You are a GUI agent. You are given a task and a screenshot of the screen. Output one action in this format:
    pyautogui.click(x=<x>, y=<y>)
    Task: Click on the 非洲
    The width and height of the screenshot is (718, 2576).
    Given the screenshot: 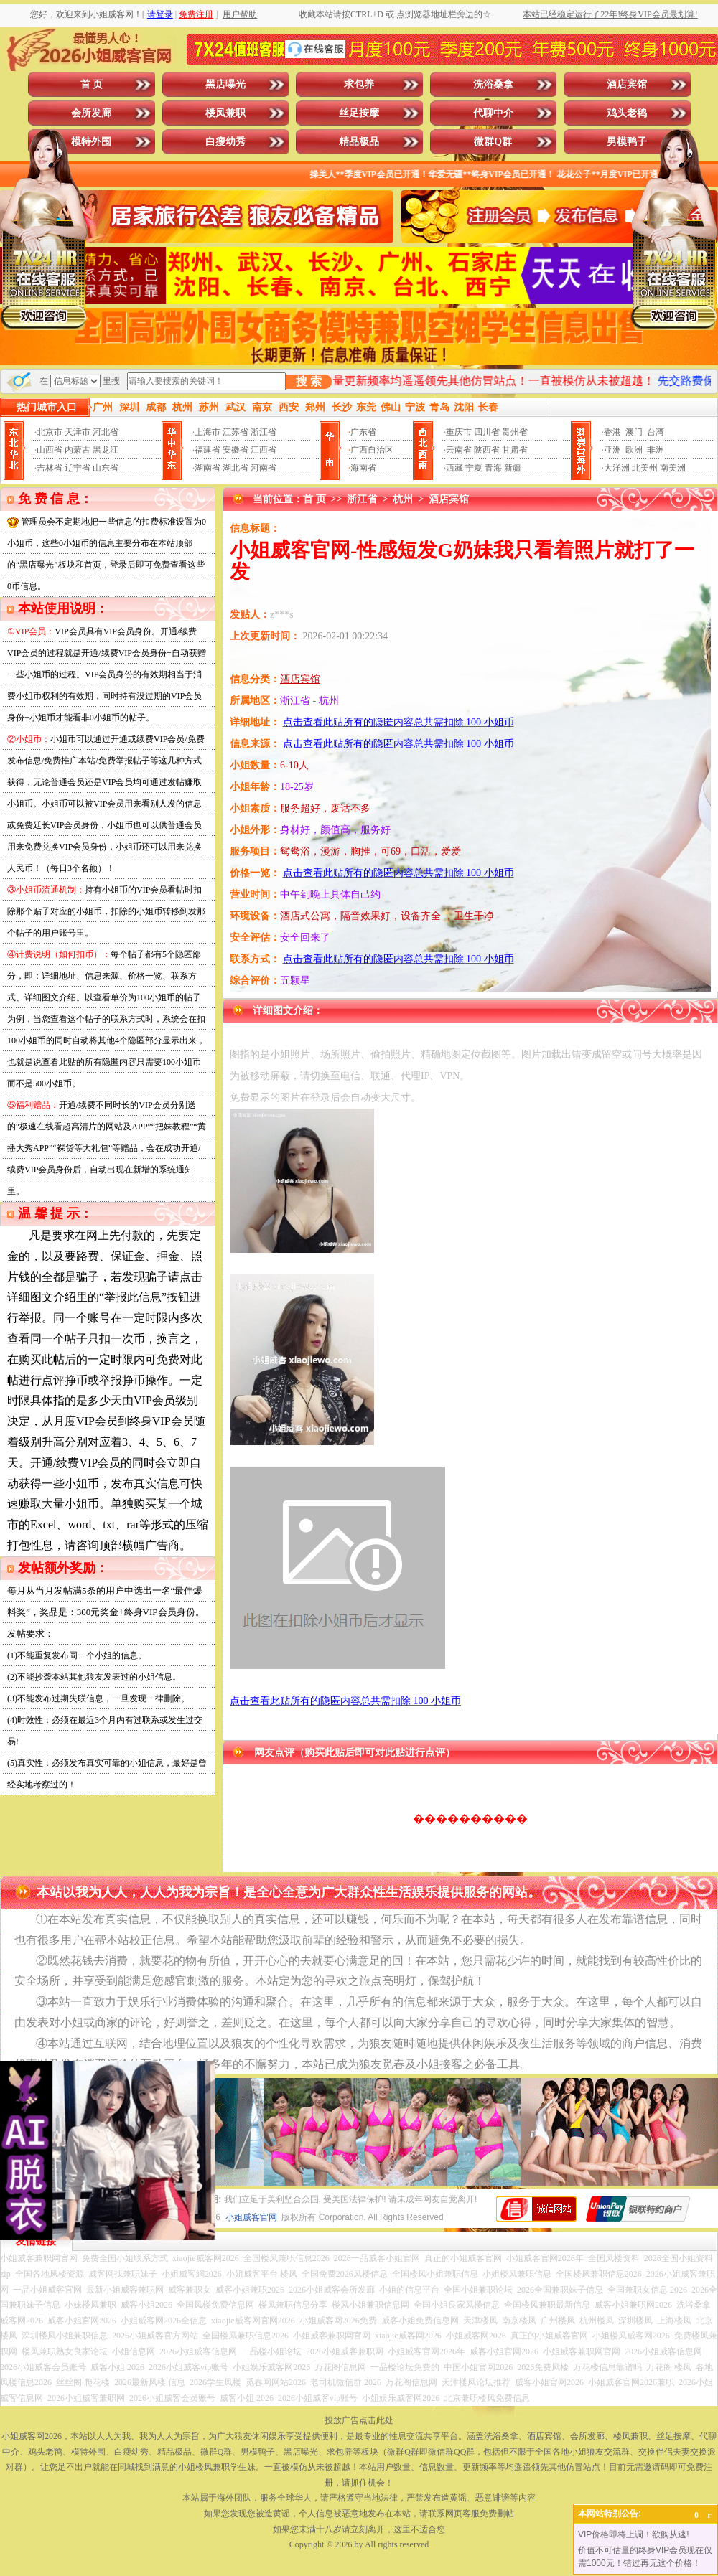 What is the action you would take?
    pyautogui.click(x=655, y=450)
    